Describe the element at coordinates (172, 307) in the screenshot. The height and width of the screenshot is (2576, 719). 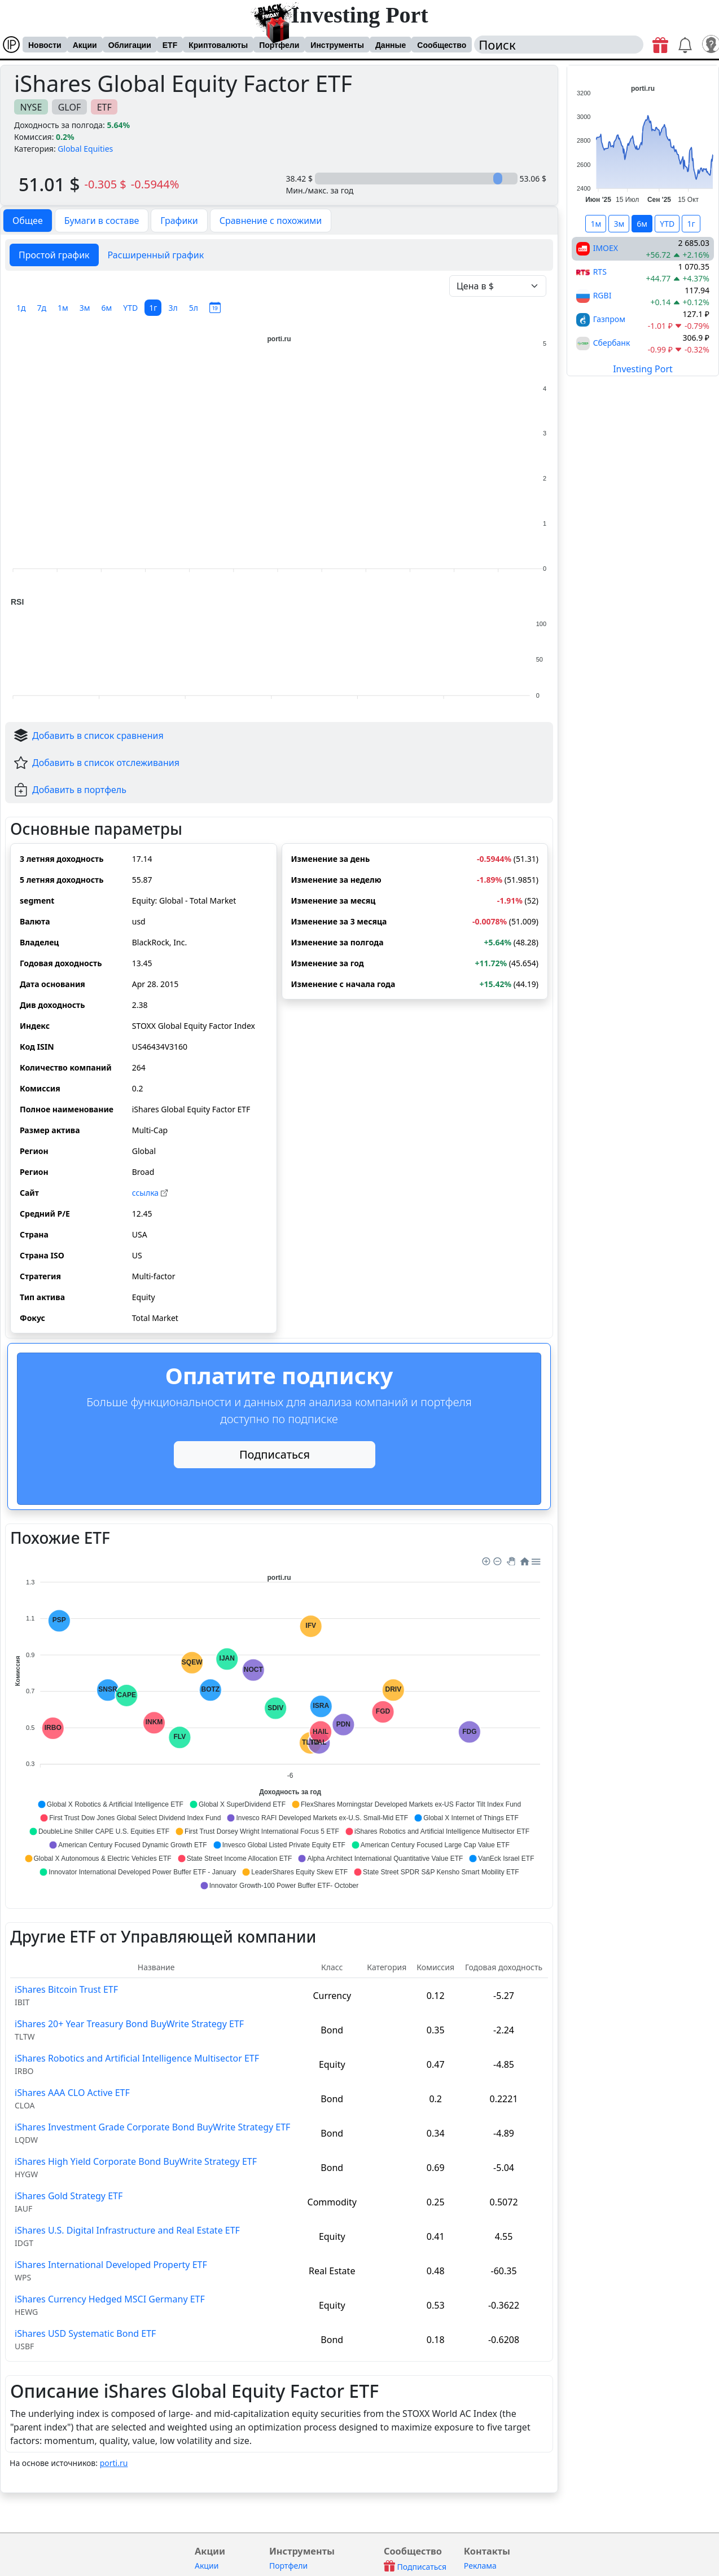
I see `3л` at that location.